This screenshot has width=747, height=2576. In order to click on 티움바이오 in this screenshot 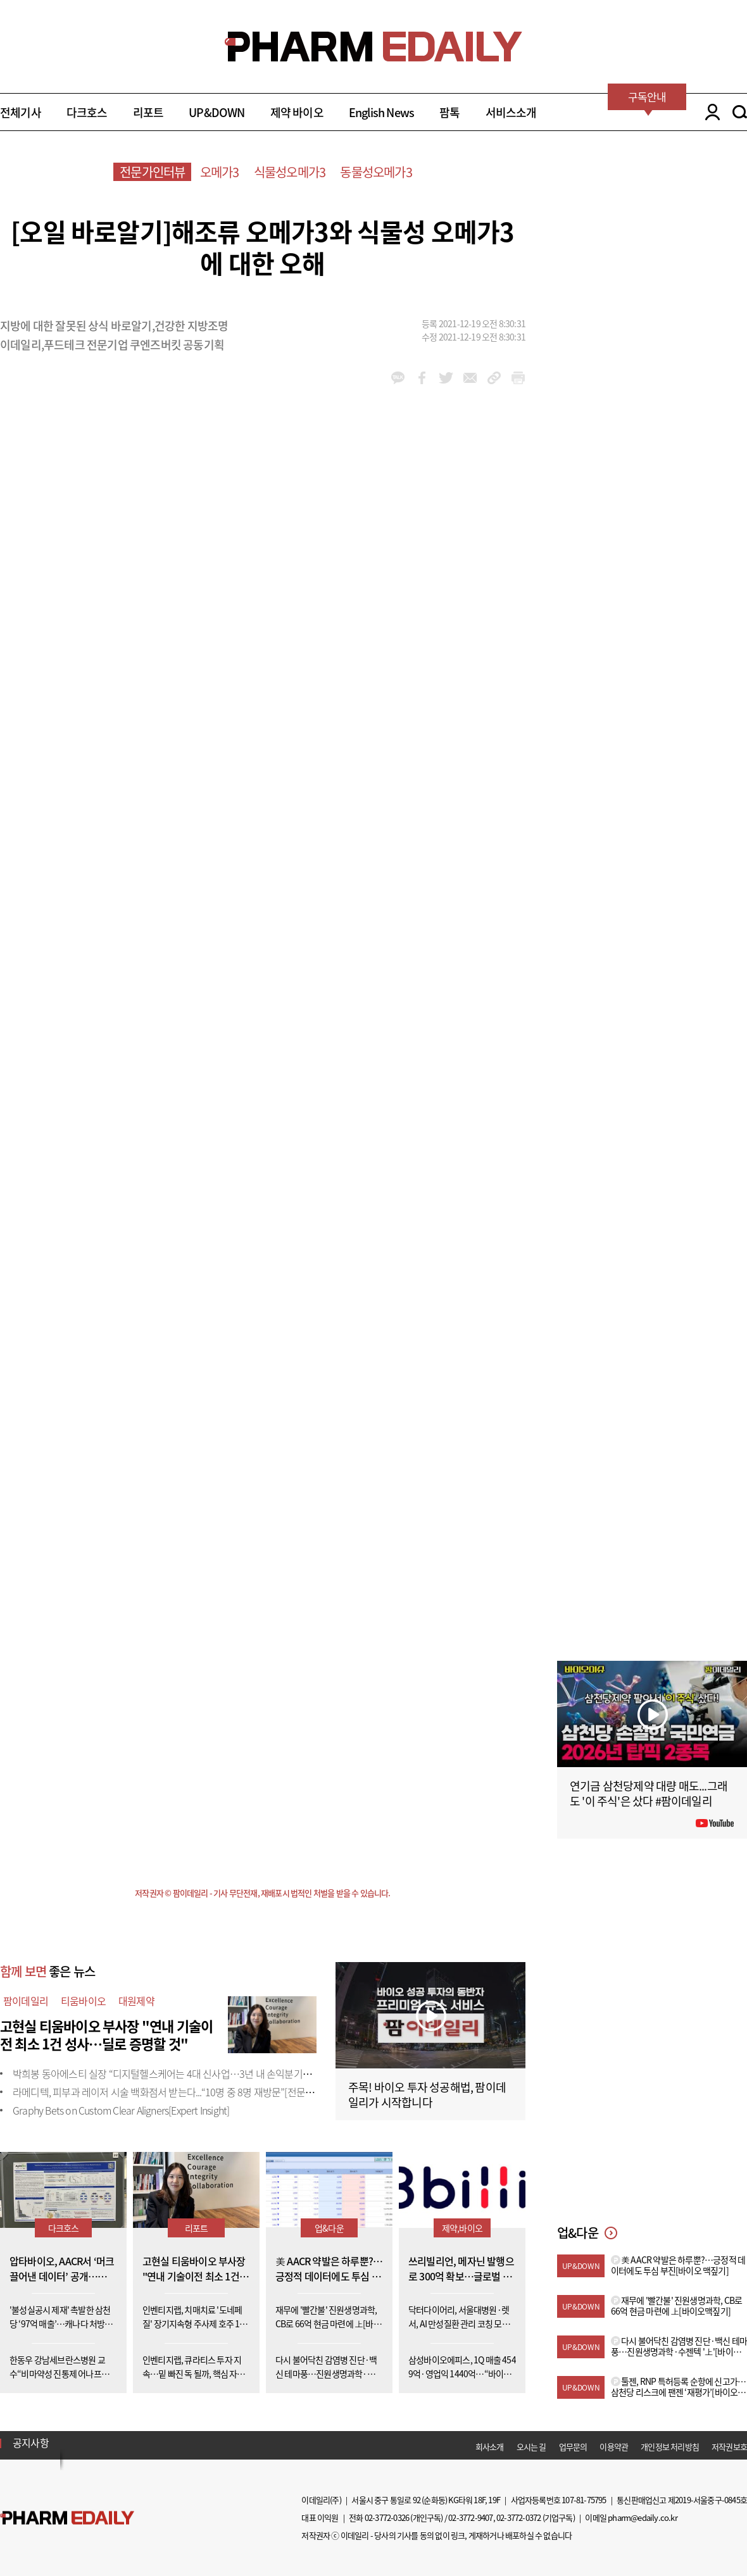, I will do `click(83, 2000)`.